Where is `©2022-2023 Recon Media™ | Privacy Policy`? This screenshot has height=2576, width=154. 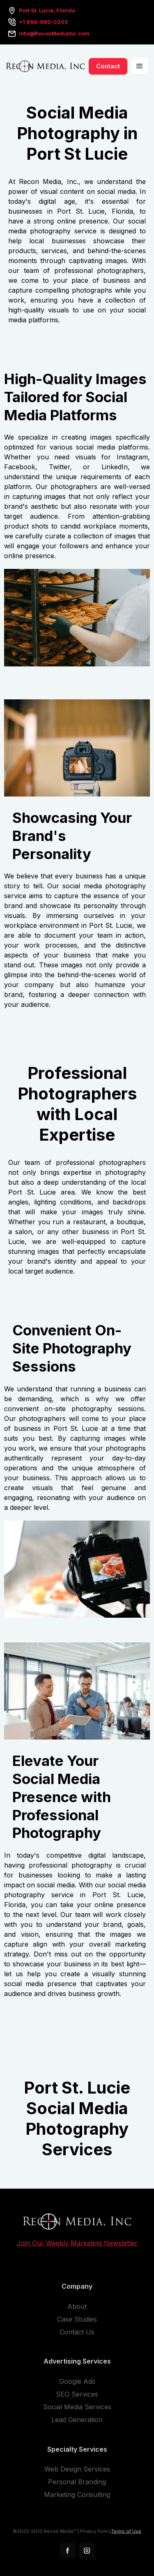
©2022-2023 Recon Media™ | Privacy Policy is located at coordinates (62, 2534).